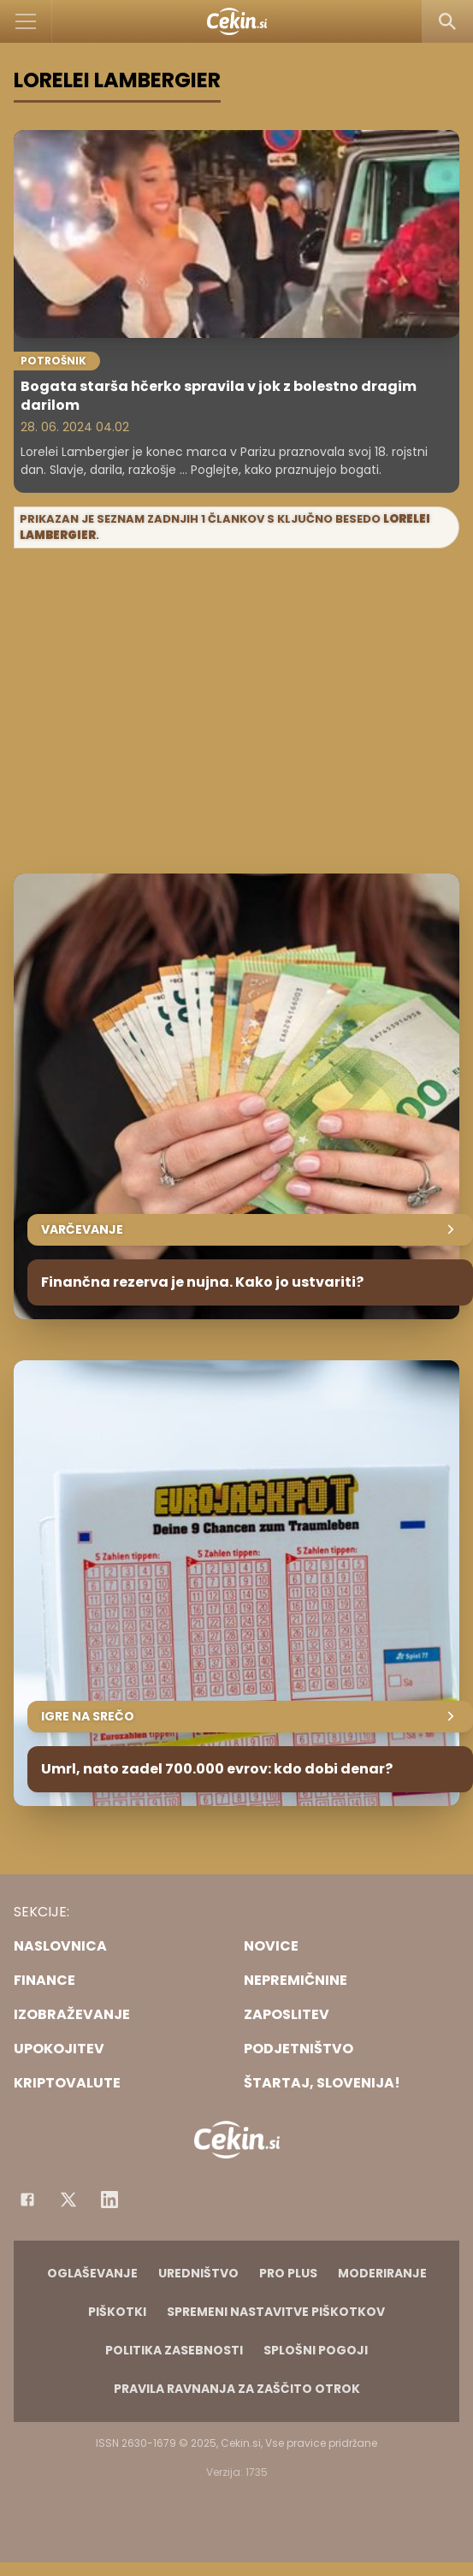 This screenshot has height=2576, width=473. I want to click on Pravila ravnanja za zaščito otrok, so click(237, 2388).